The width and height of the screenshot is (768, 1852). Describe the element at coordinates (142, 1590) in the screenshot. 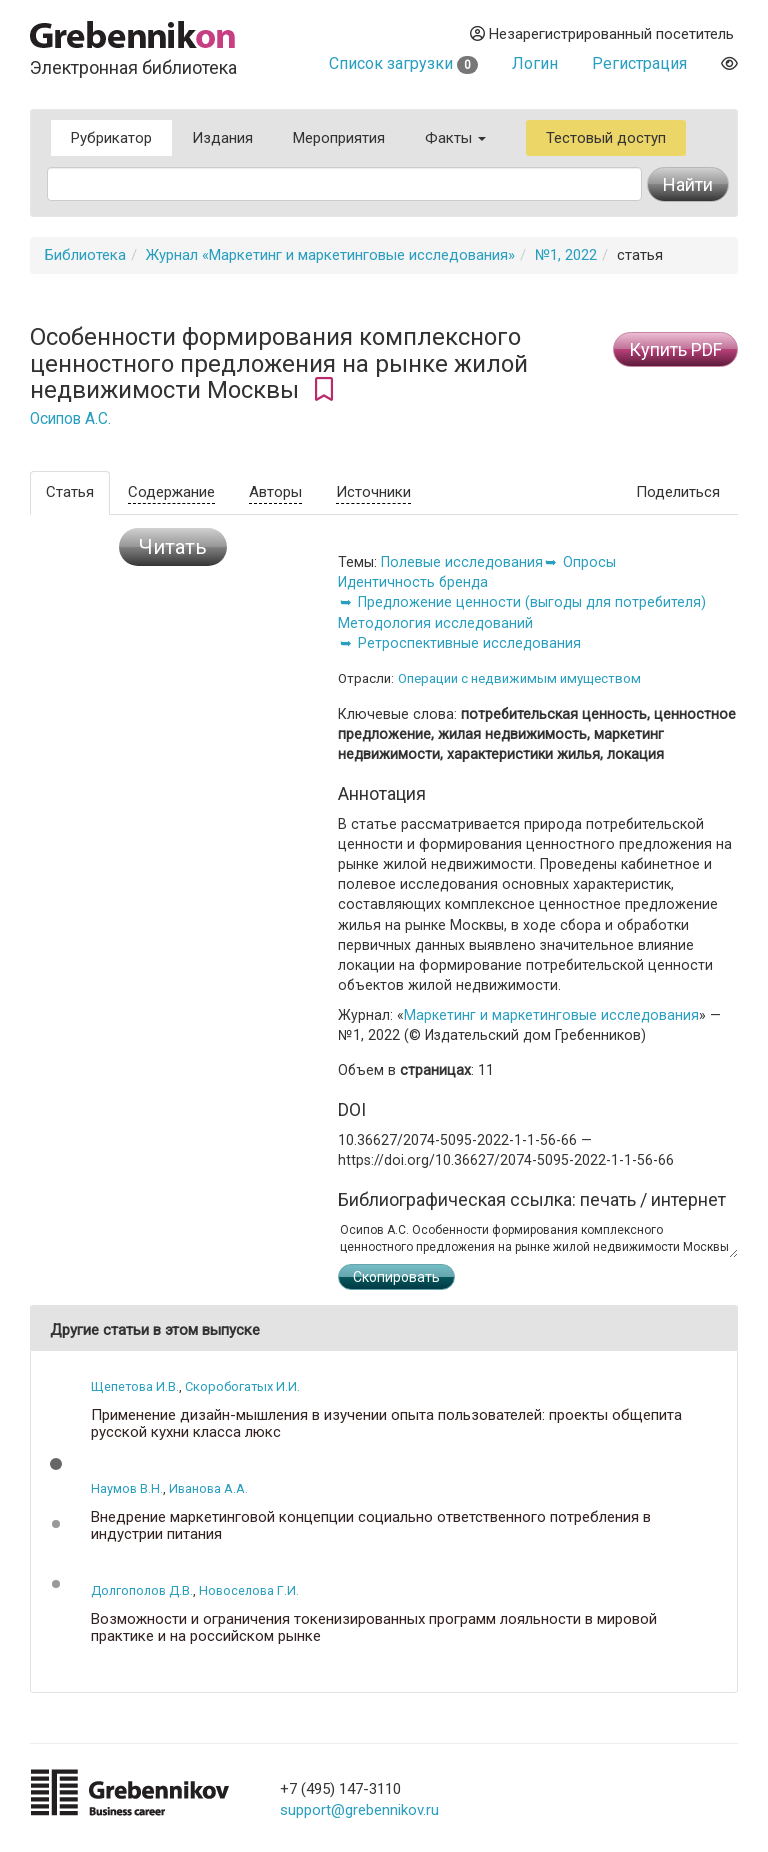

I see `Долгополов Д.В.` at that location.